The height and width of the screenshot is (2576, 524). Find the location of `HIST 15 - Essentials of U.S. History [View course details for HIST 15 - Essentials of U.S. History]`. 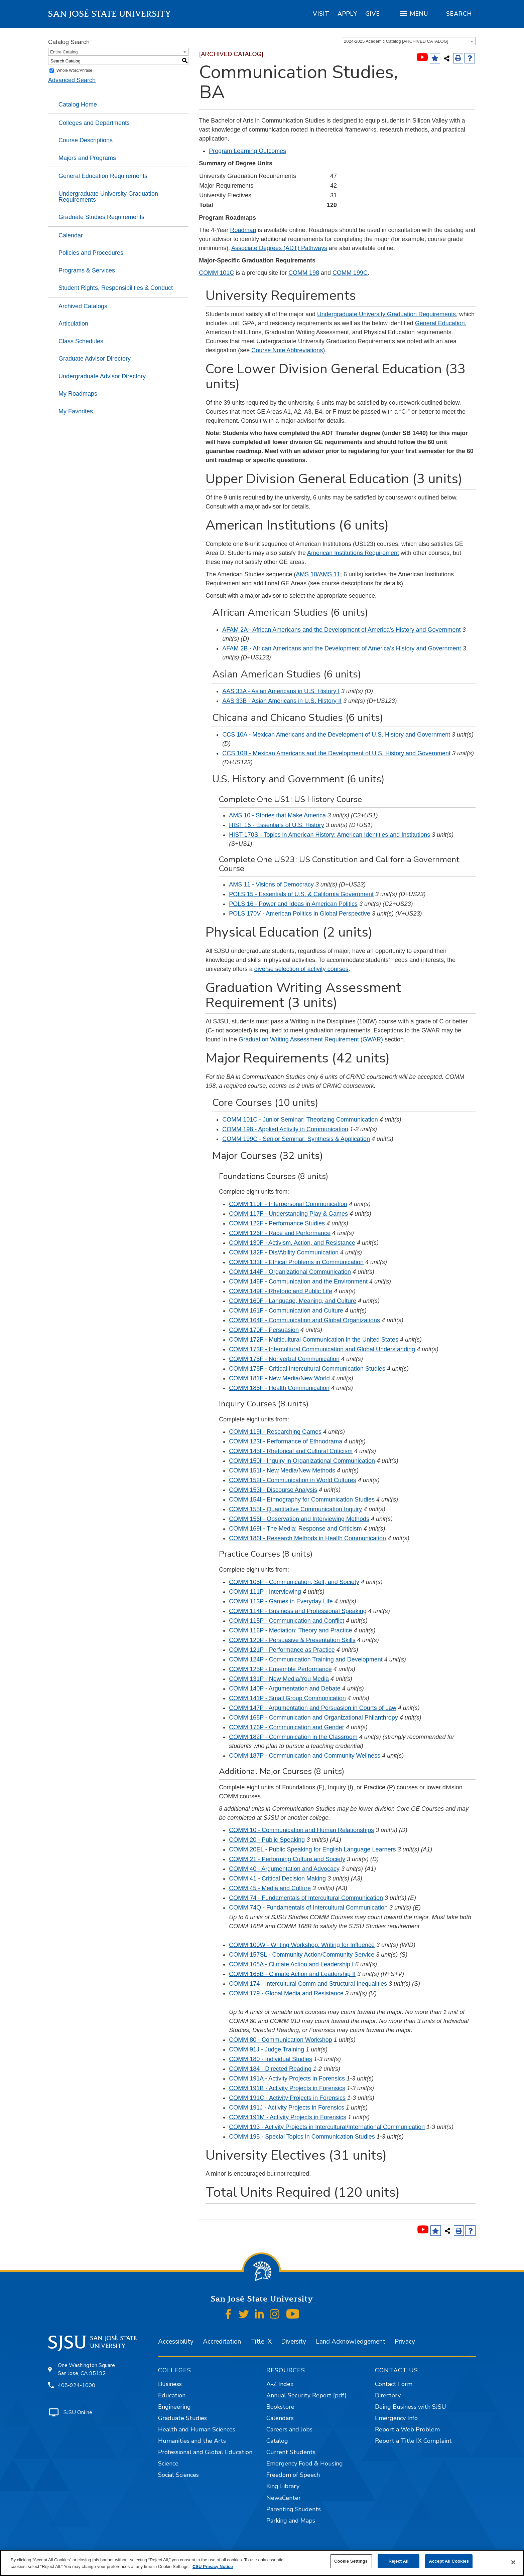

HIST 15 - Essentials of U.S. History [View course details for HIST 15 - Essentials of U.S. History] is located at coordinates (276, 825).